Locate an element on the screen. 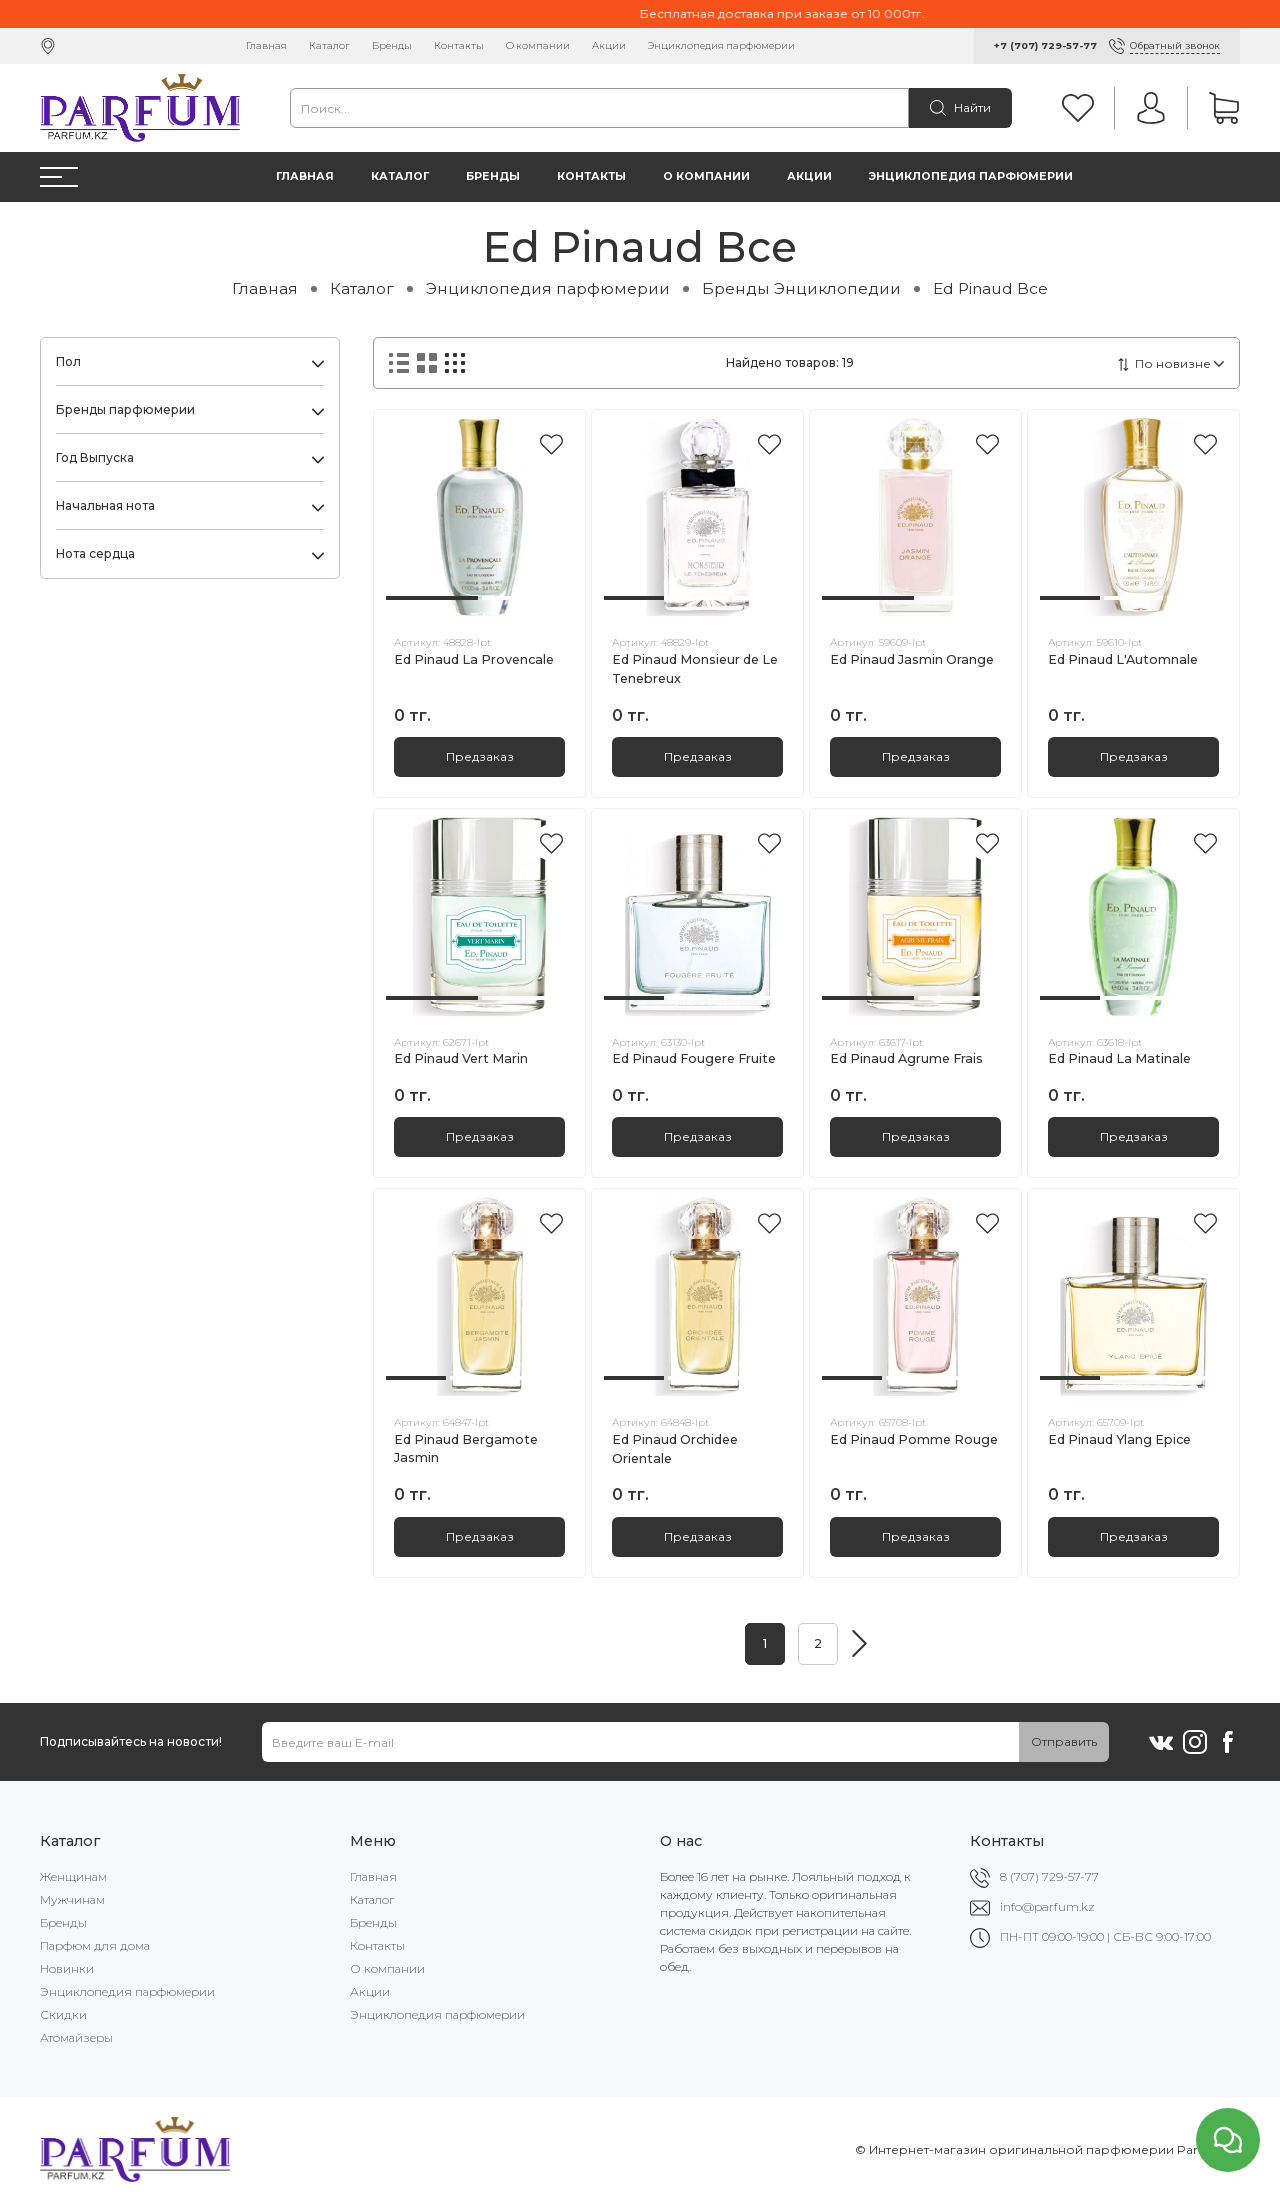  Ed Pinaud Agrume Frais is located at coordinates (906, 1058).